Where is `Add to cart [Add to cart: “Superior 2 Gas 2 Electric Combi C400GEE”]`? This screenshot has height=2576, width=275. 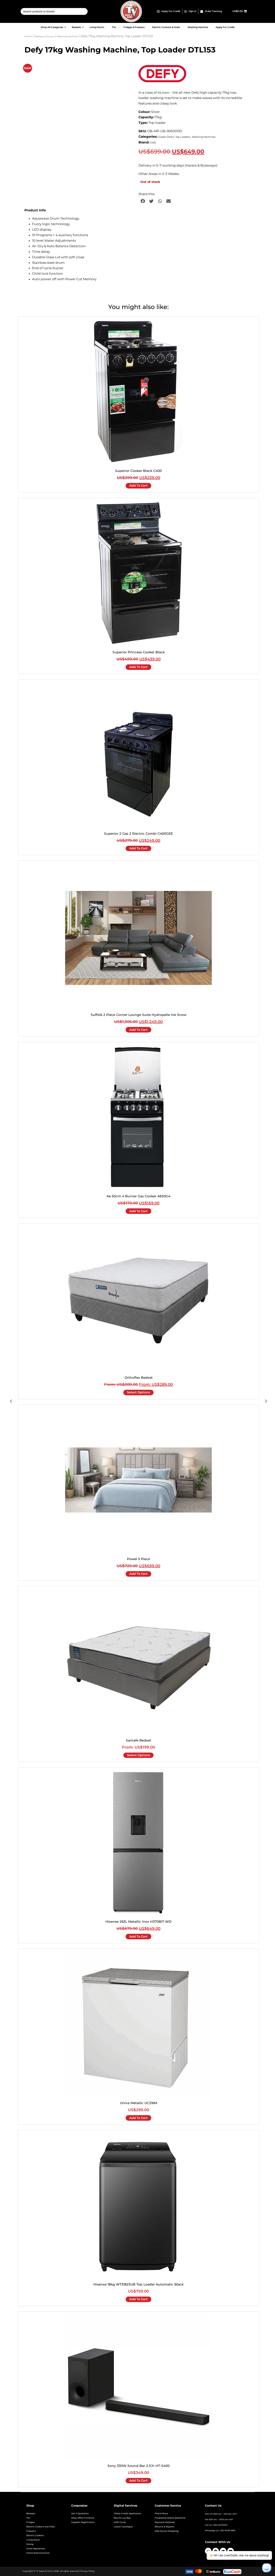 Add to cart [Add to cart: “Superior 2 Gas 2 Electric Combi C400GEE”] is located at coordinates (138, 848).